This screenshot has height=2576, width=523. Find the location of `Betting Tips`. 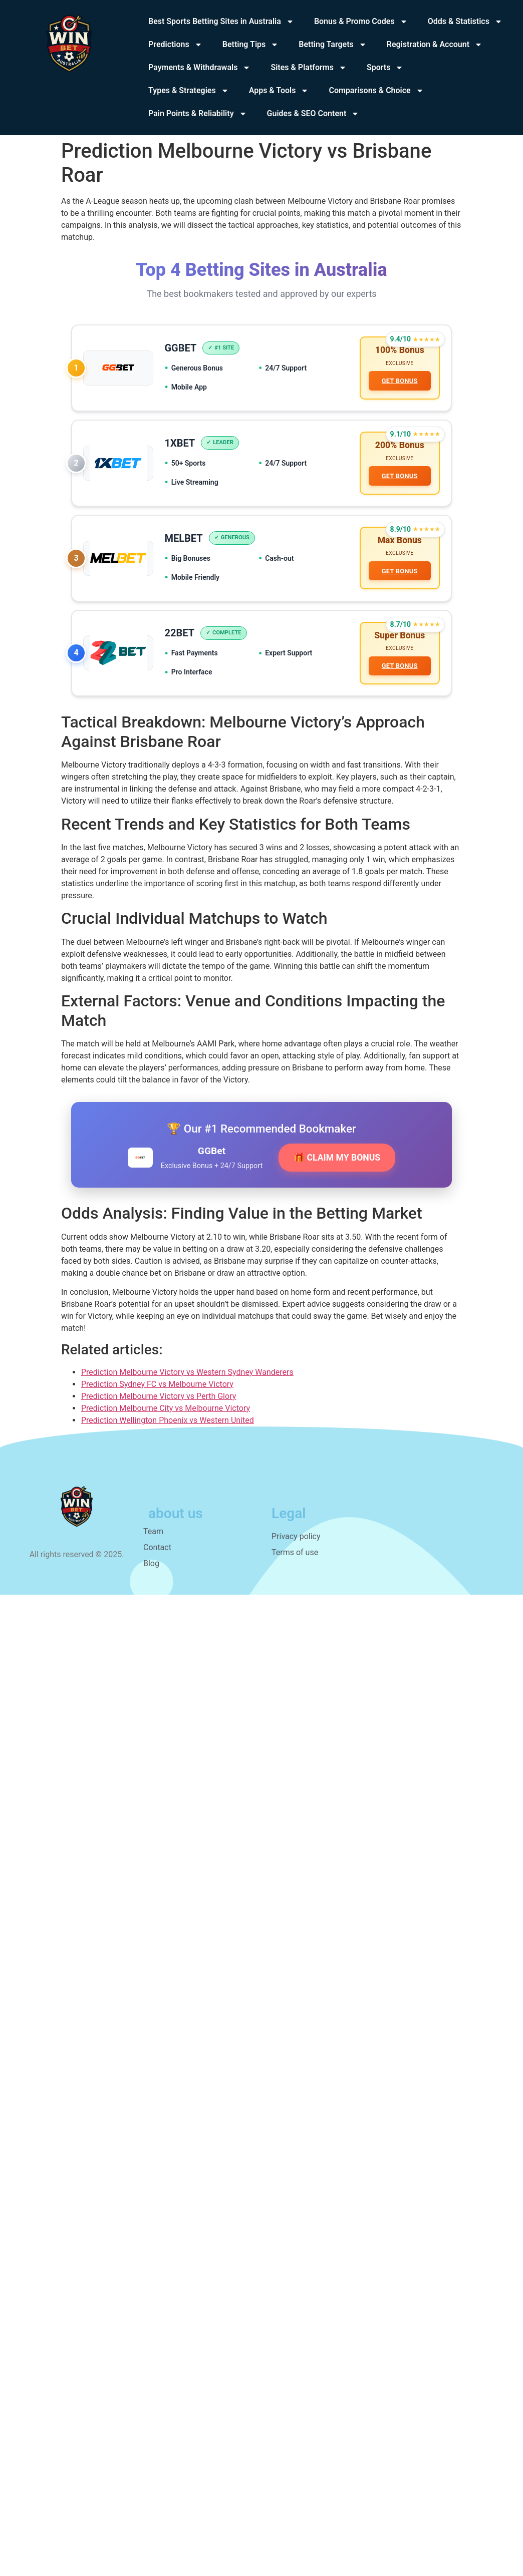

Betting Tips is located at coordinates (250, 45).